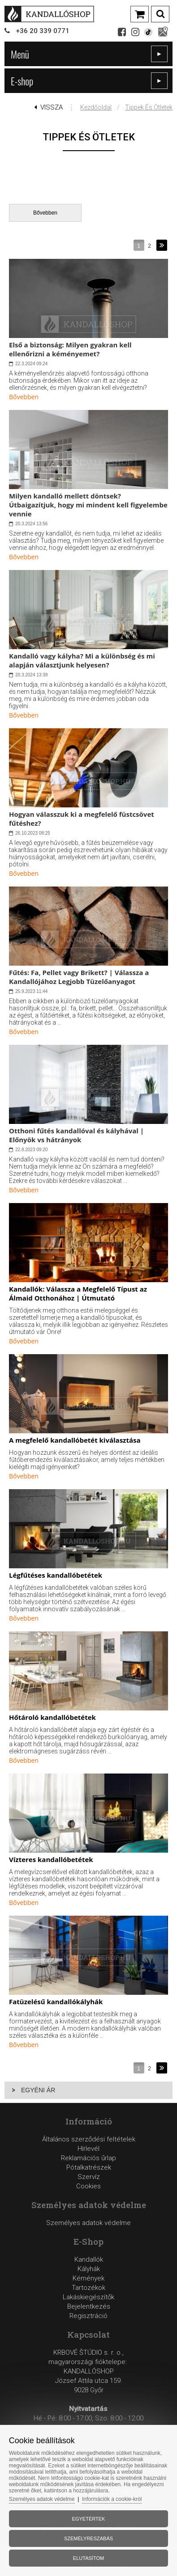 The width and height of the screenshot is (177, 2576). I want to click on Regisztráció, so click(88, 2316).